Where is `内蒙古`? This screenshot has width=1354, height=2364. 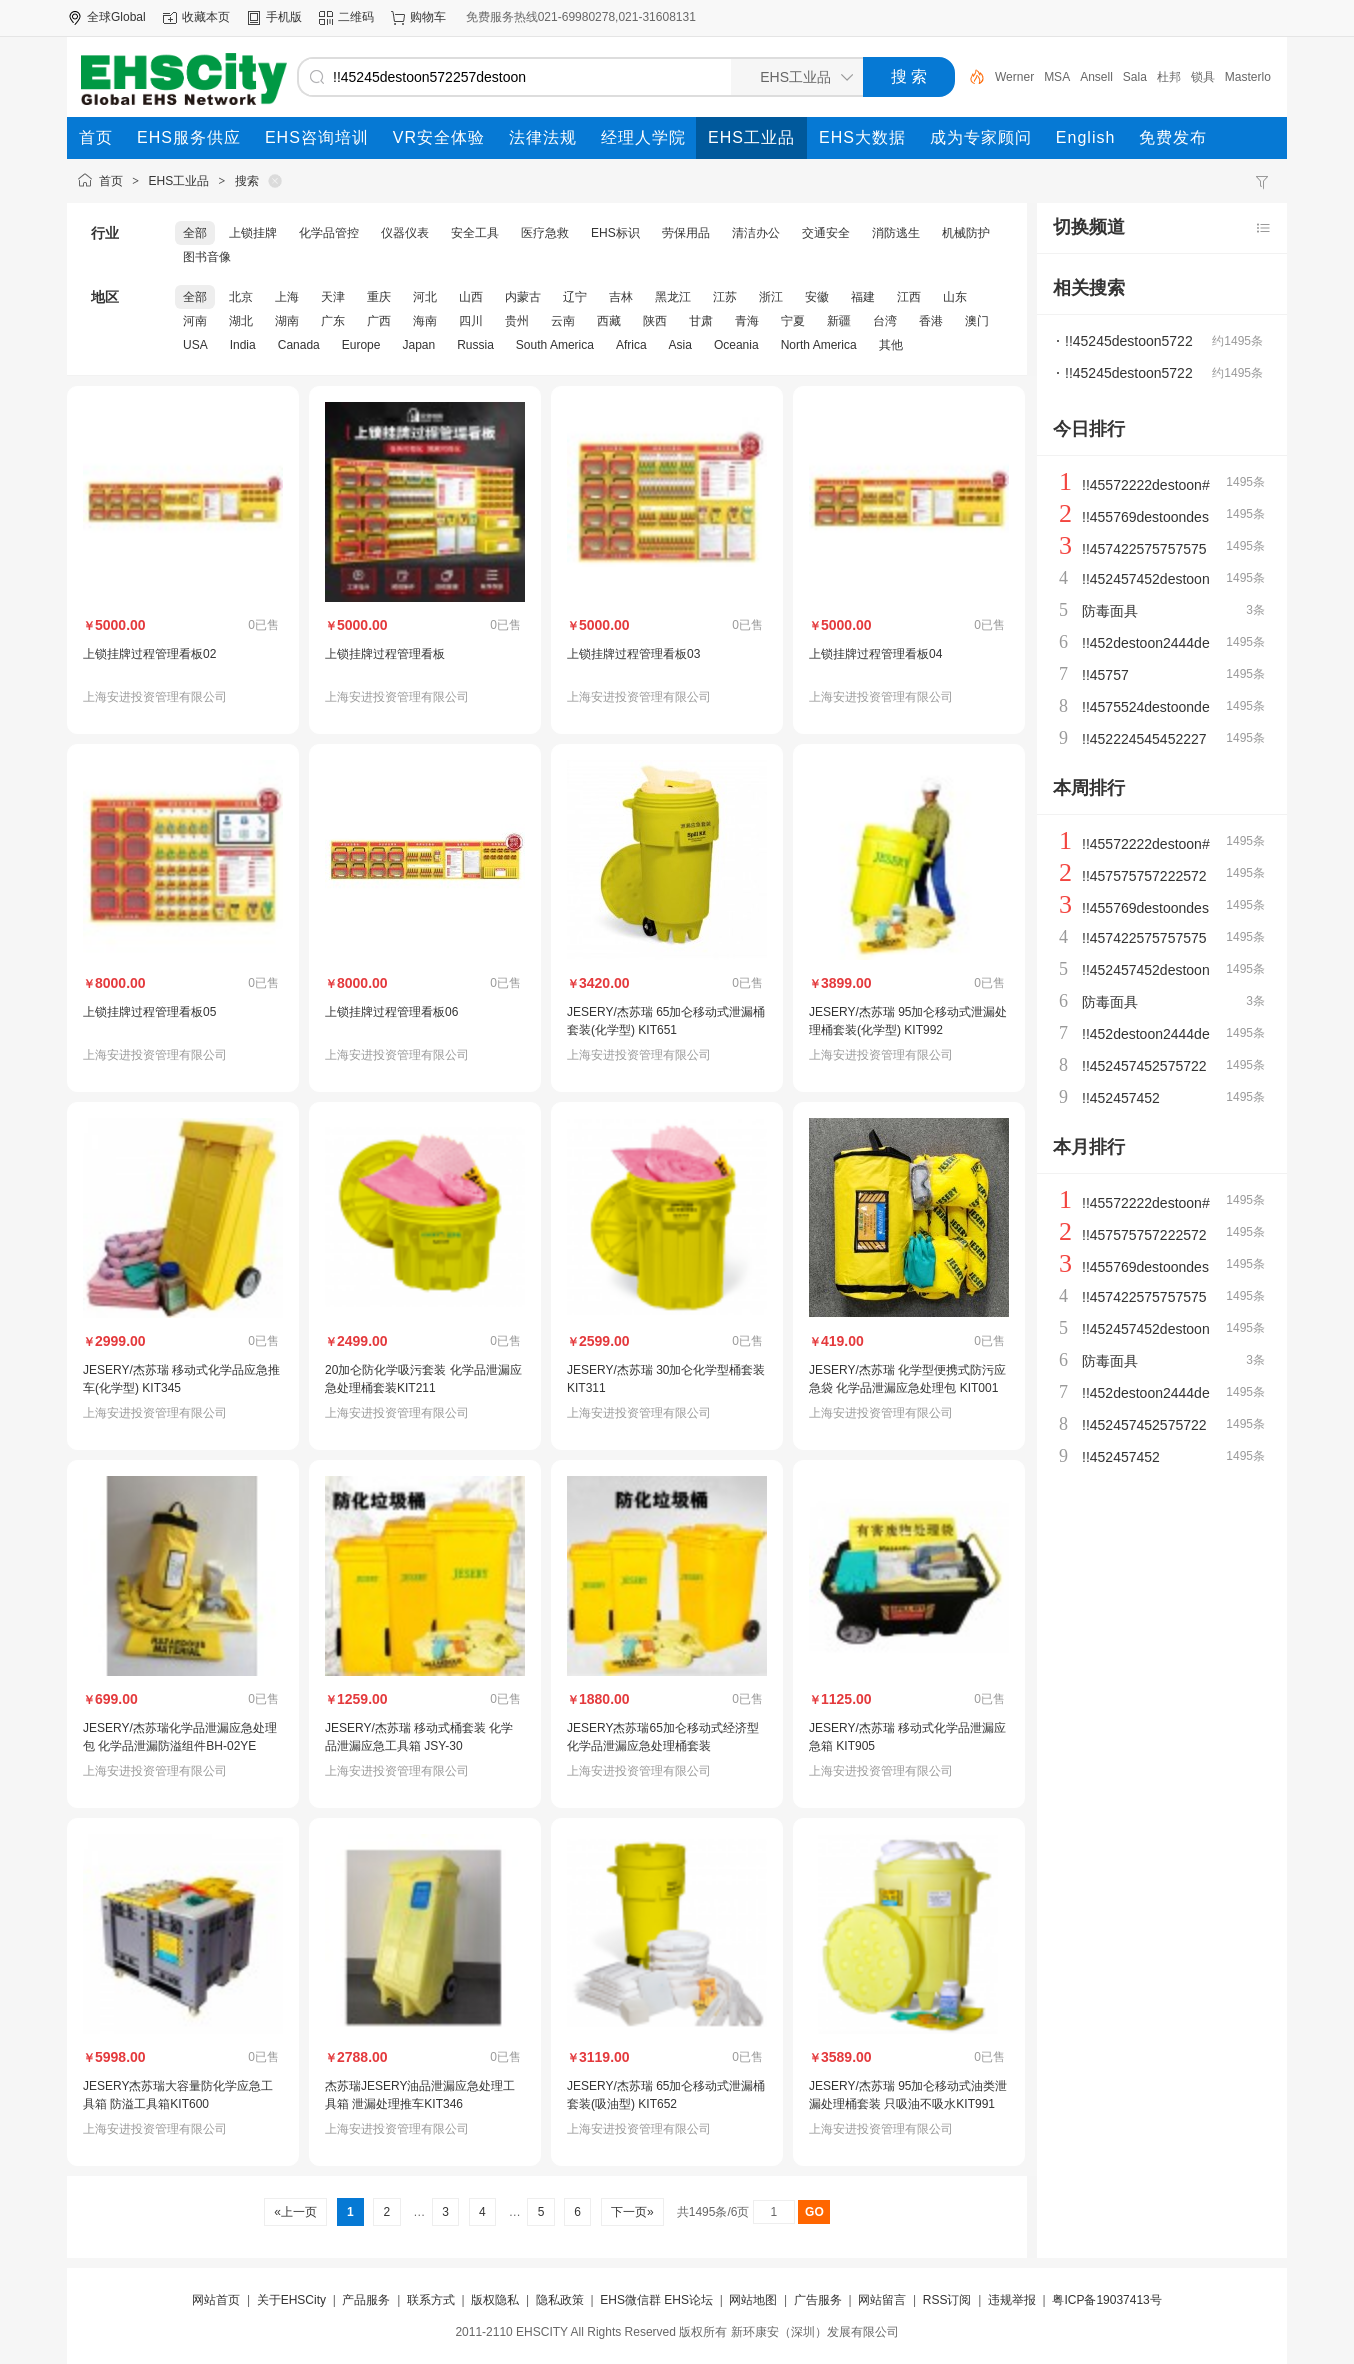 内蒙古 is located at coordinates (523, 297).